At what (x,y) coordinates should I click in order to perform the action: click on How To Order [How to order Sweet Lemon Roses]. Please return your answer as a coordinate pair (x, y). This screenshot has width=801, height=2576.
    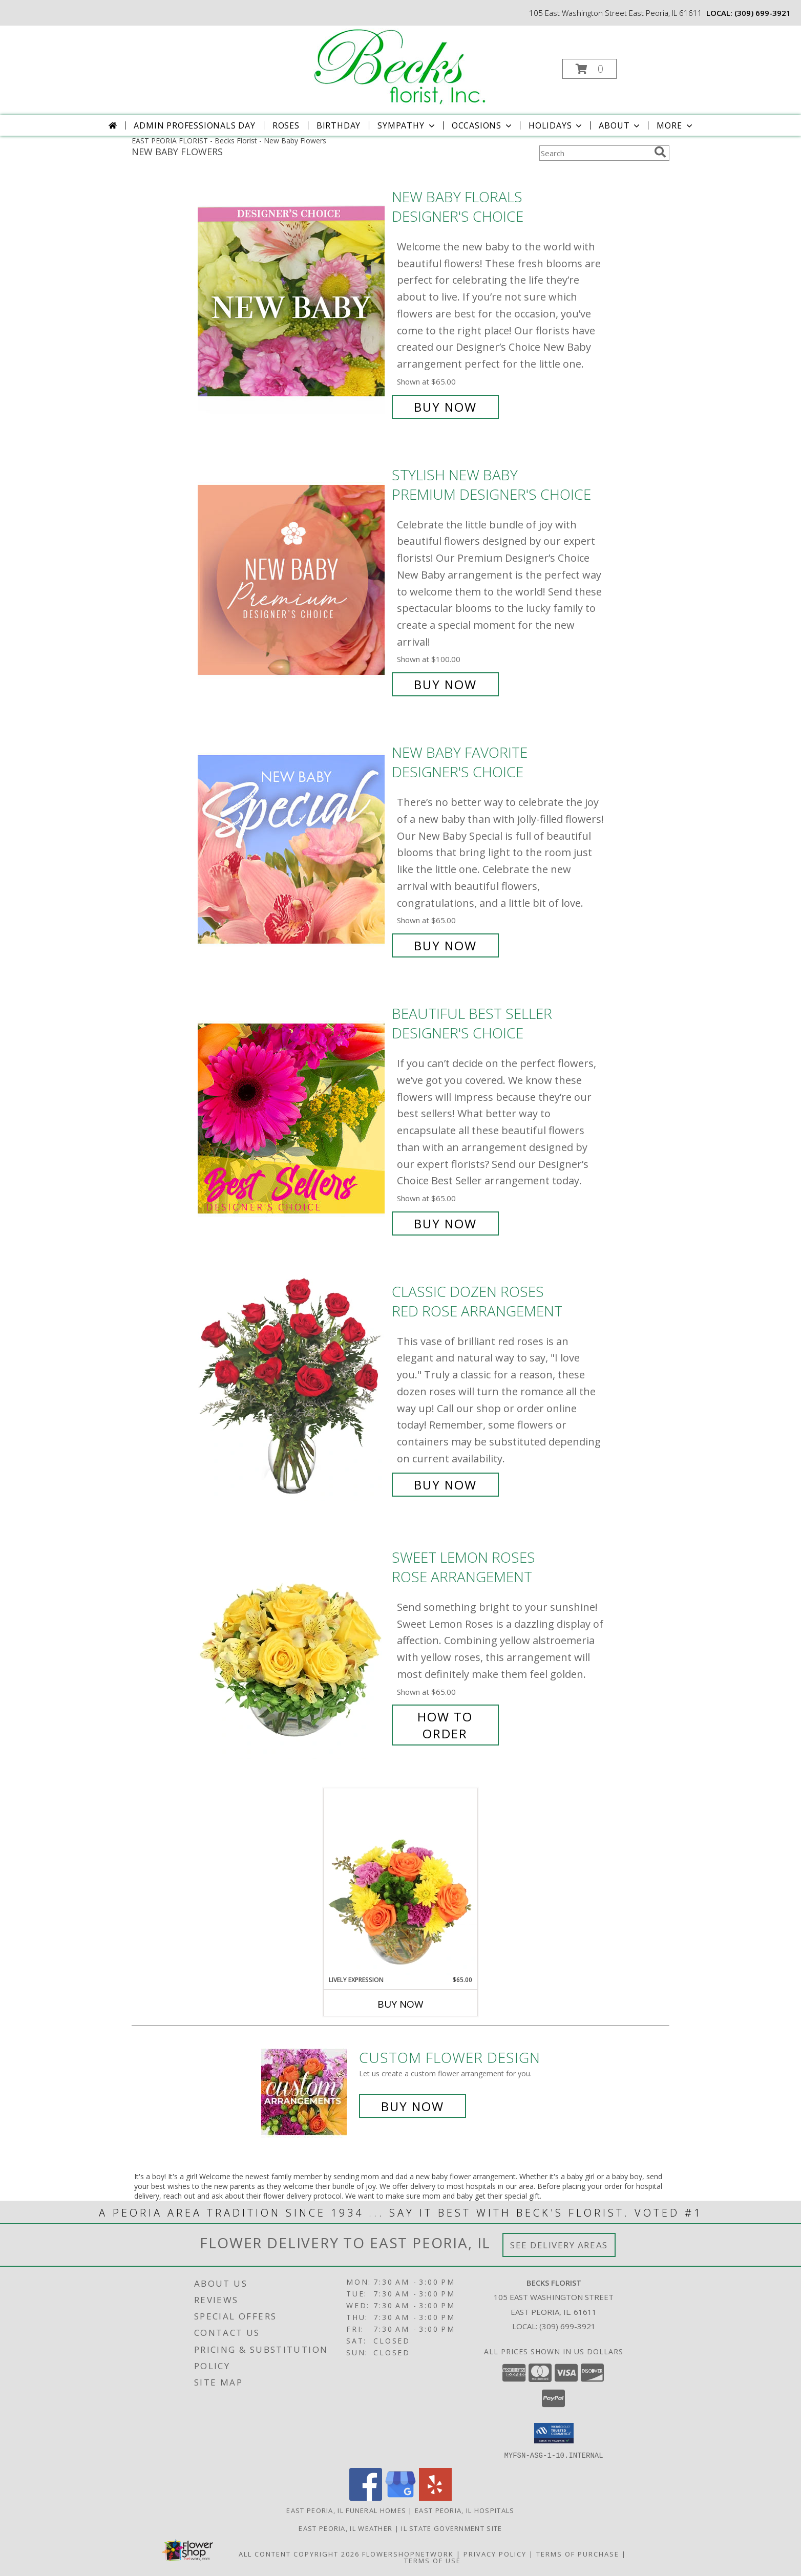
    Looking at the image, I should click on (445, 1725).